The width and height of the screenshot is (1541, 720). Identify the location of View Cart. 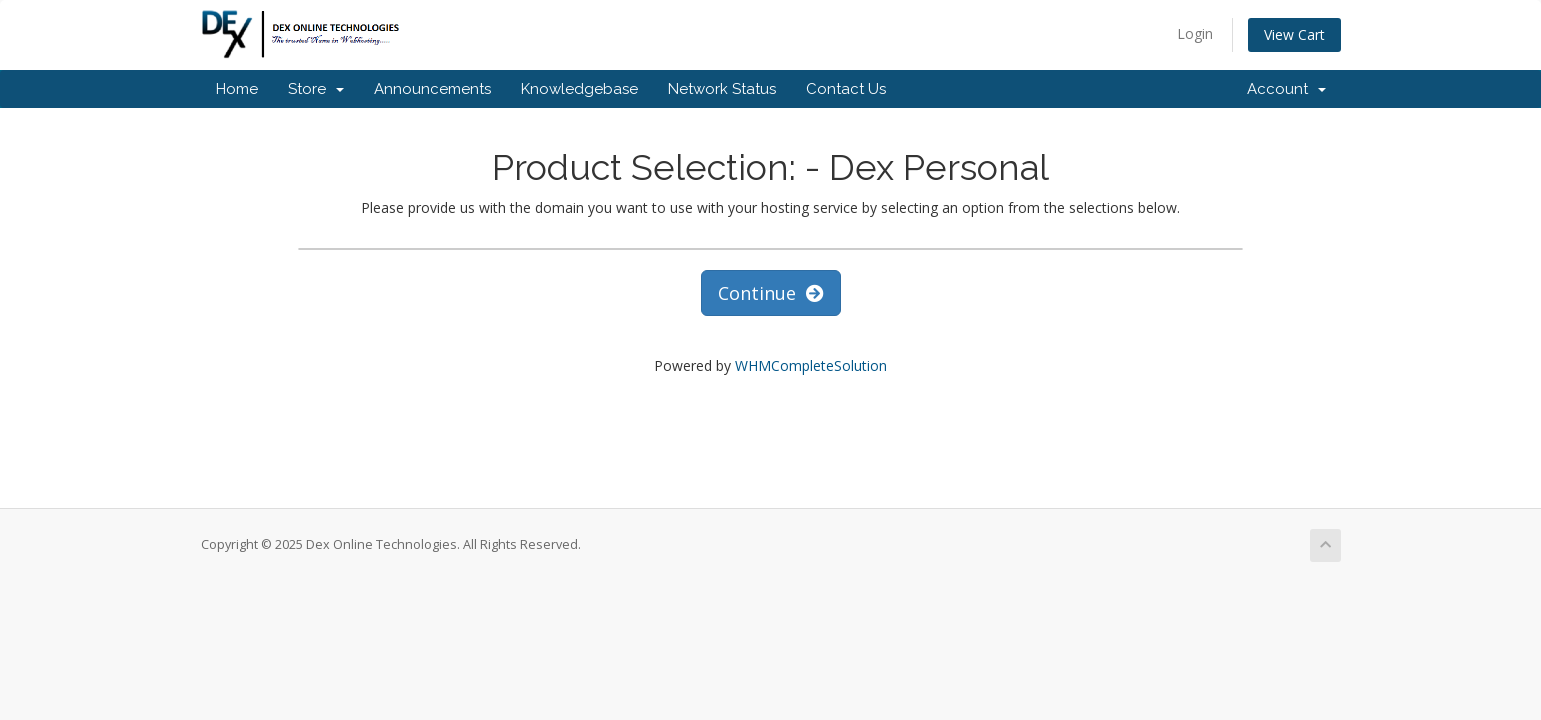
(1294, 34).